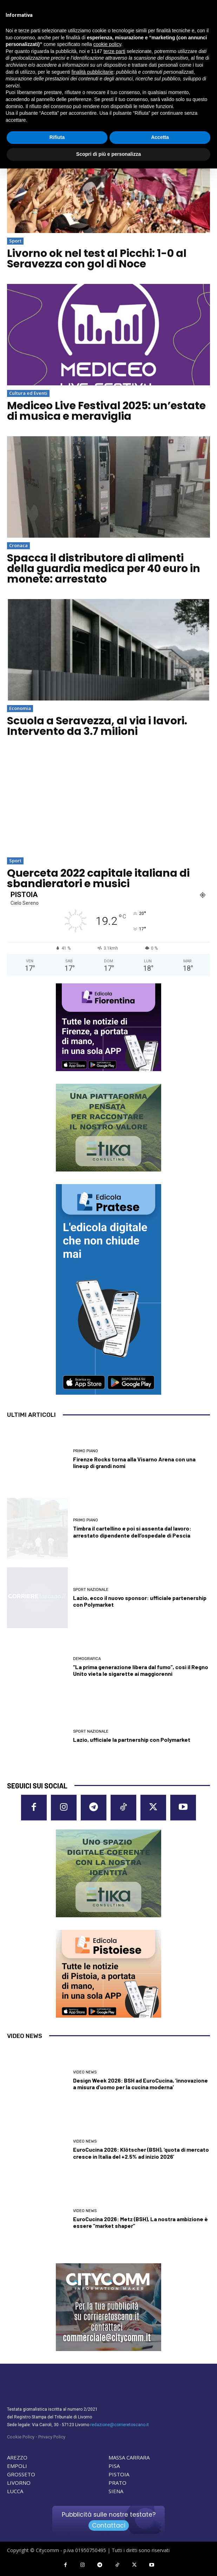 The image size is (217, 2576). What do you see at coordinates (108, 2525) in the screenshot?
I see `Contattaci` at bounding box center [108, 2525].